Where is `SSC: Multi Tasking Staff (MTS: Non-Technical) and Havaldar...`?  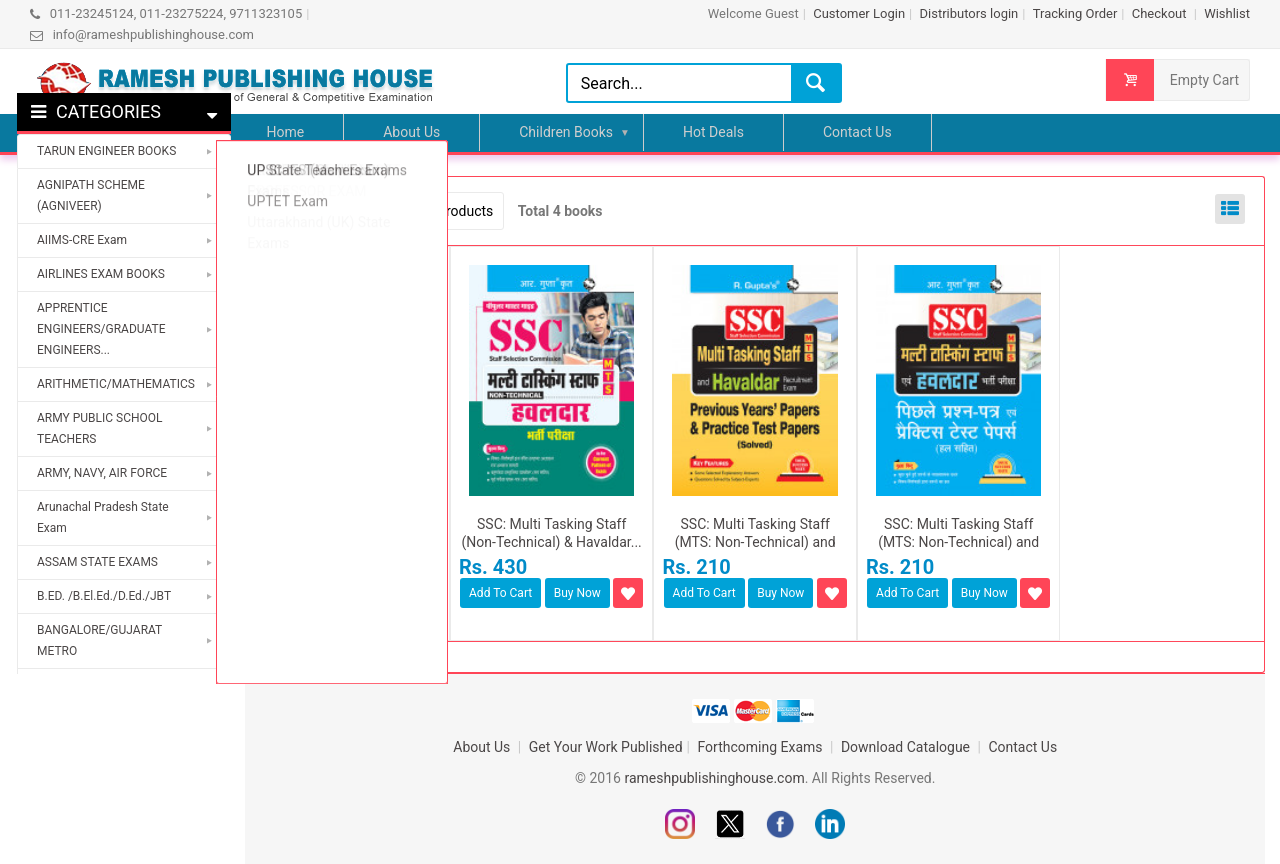 SSC: Multi Tasking Staff (MTS: Non-Technical) and Havaldar... is located at coordinates (755, 542).